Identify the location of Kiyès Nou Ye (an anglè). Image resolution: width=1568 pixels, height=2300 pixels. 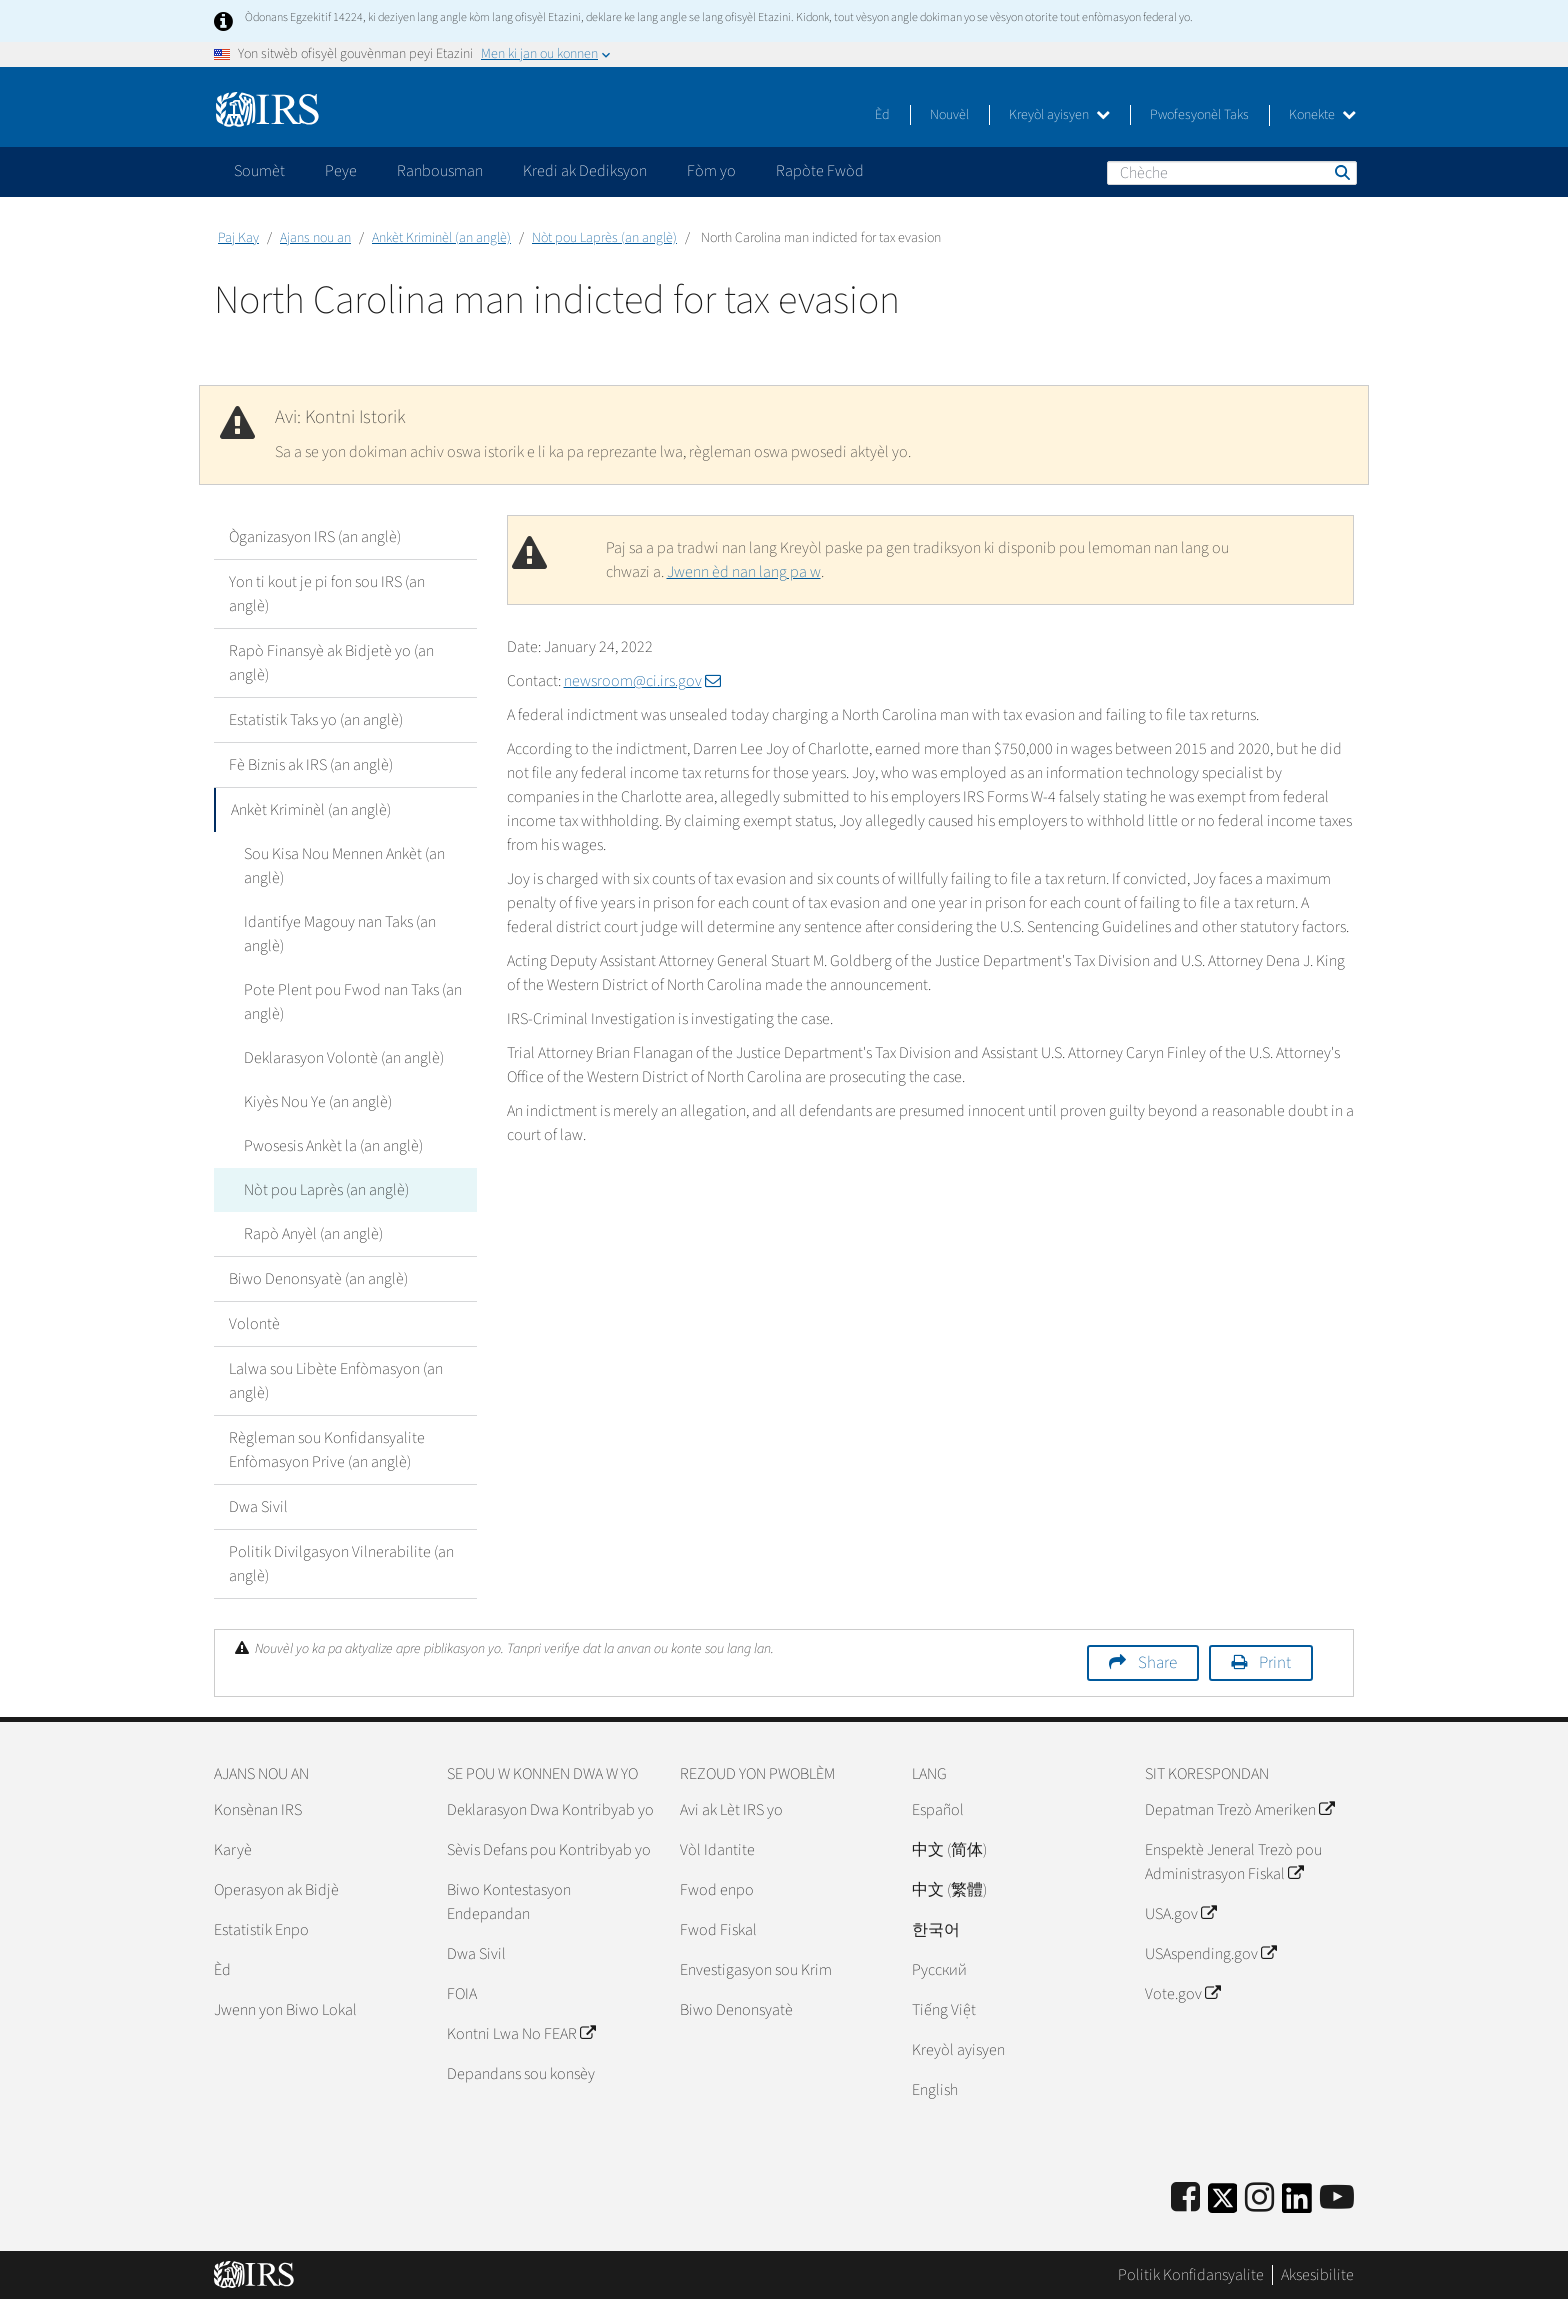
(318, 1102).